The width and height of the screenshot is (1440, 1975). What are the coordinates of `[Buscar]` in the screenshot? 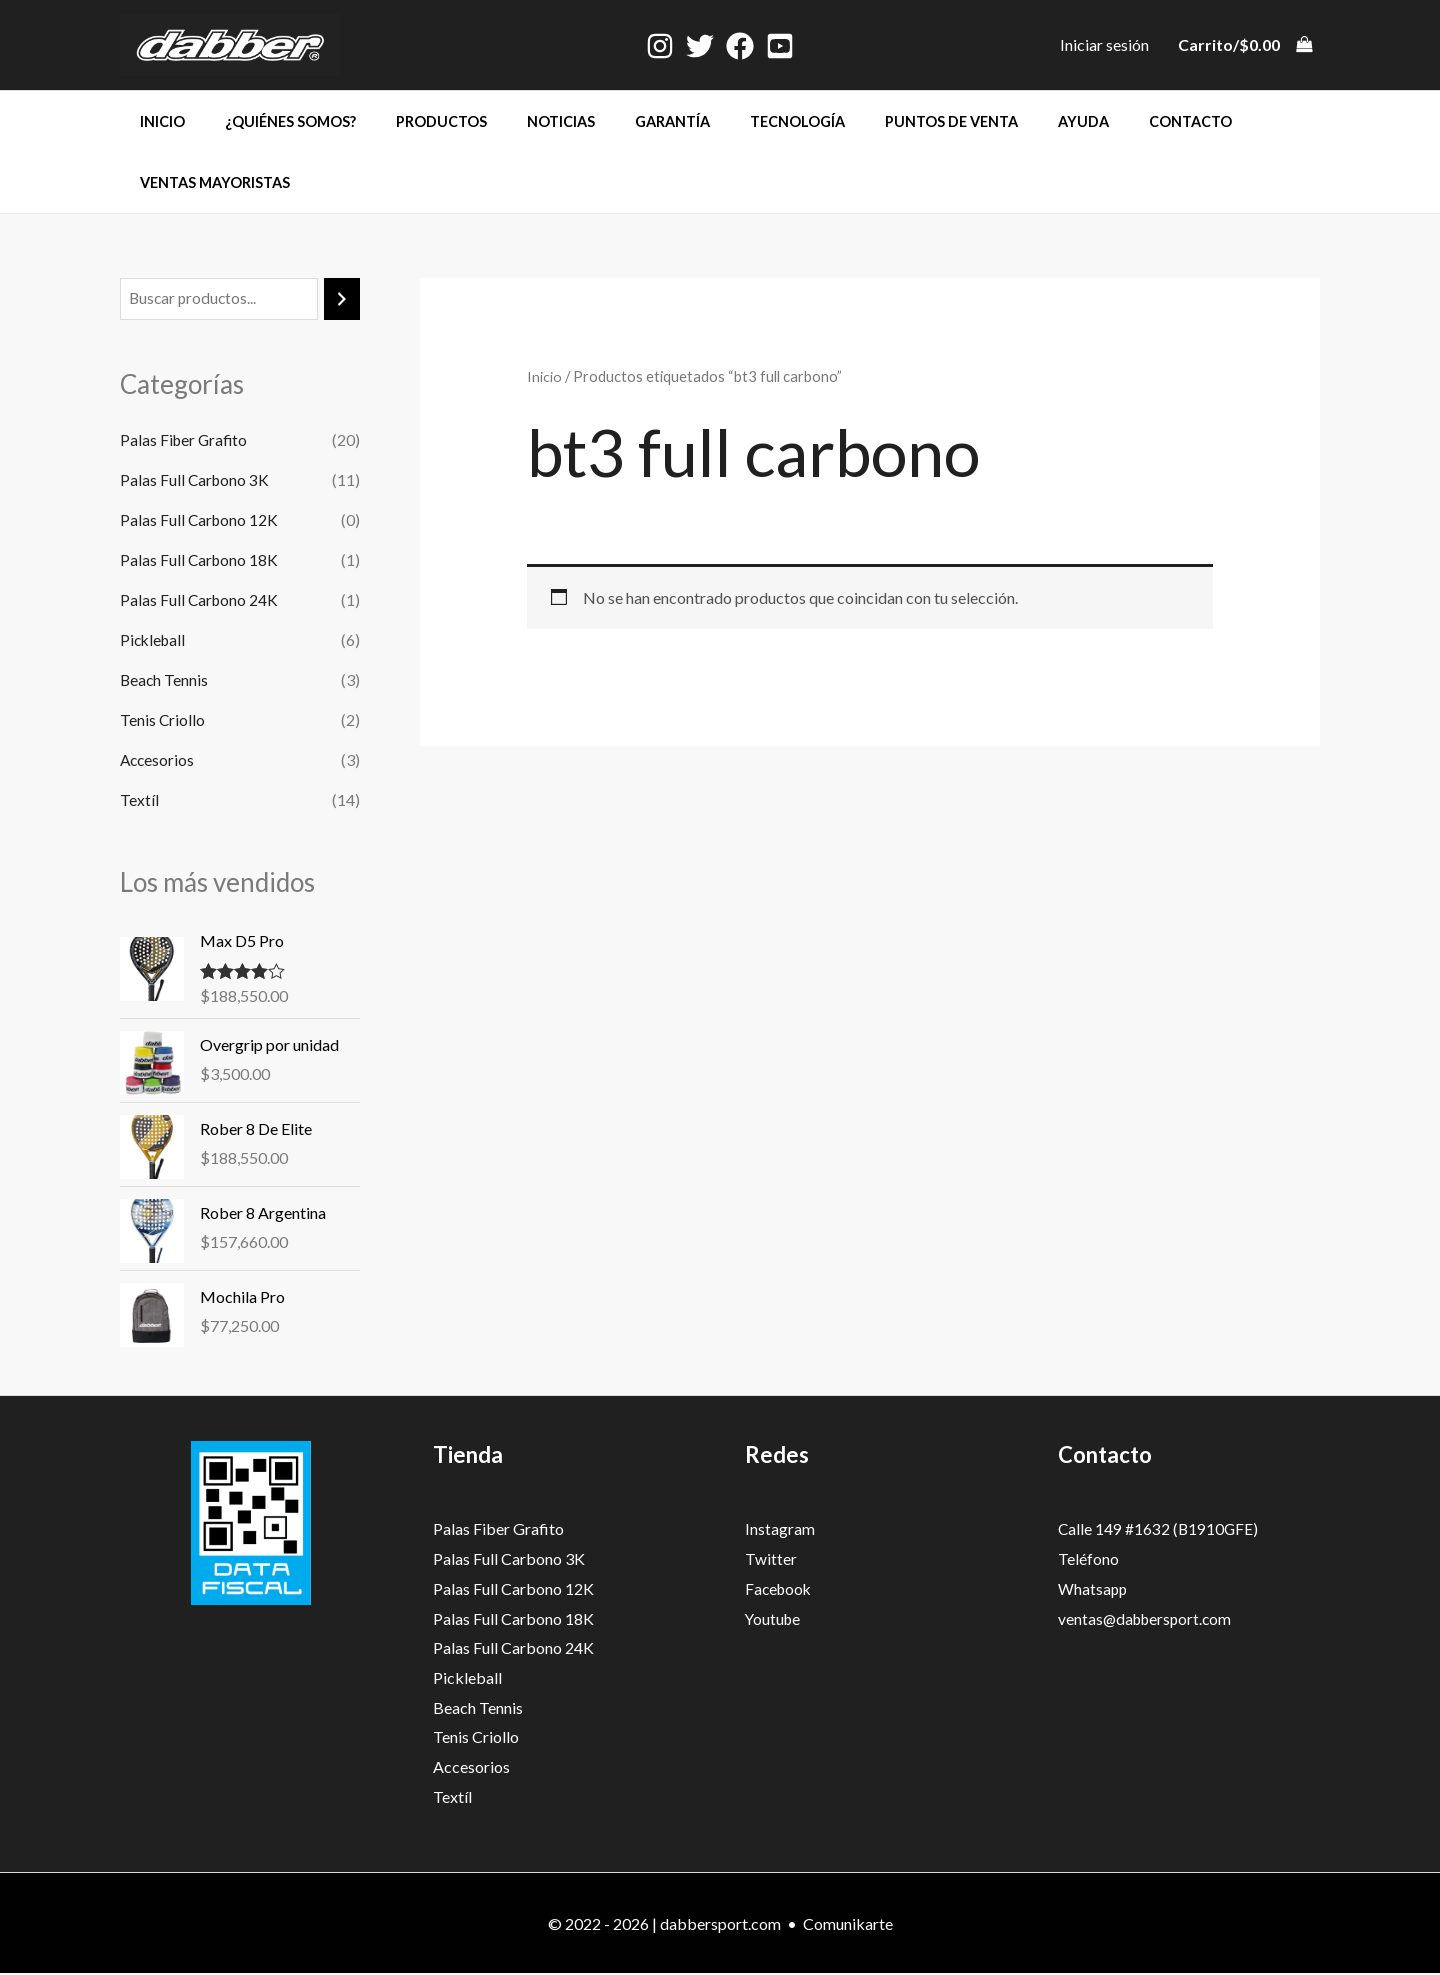 It's located at (342, 299).